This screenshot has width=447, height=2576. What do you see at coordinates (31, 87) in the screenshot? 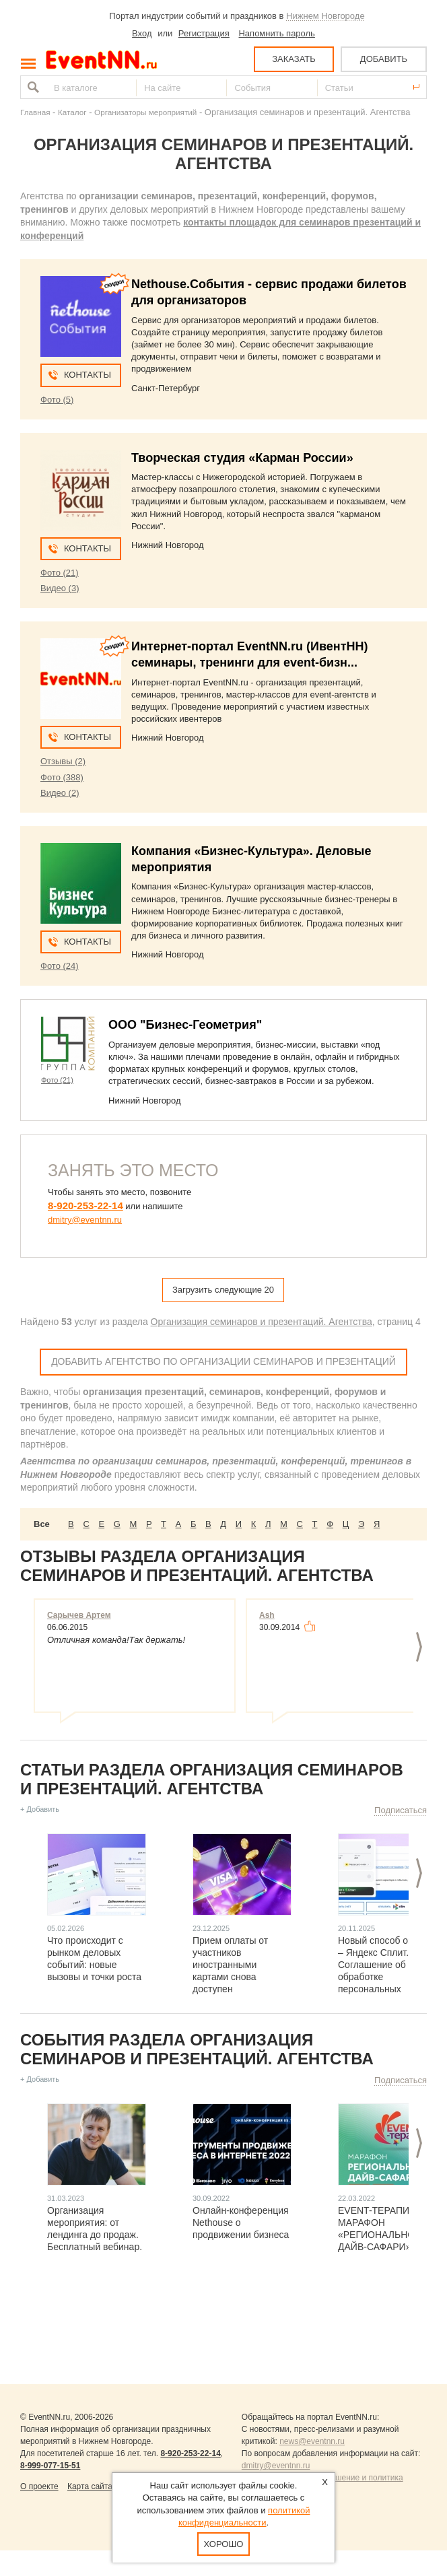
I see `Найти` at bounding box center [31, 87].